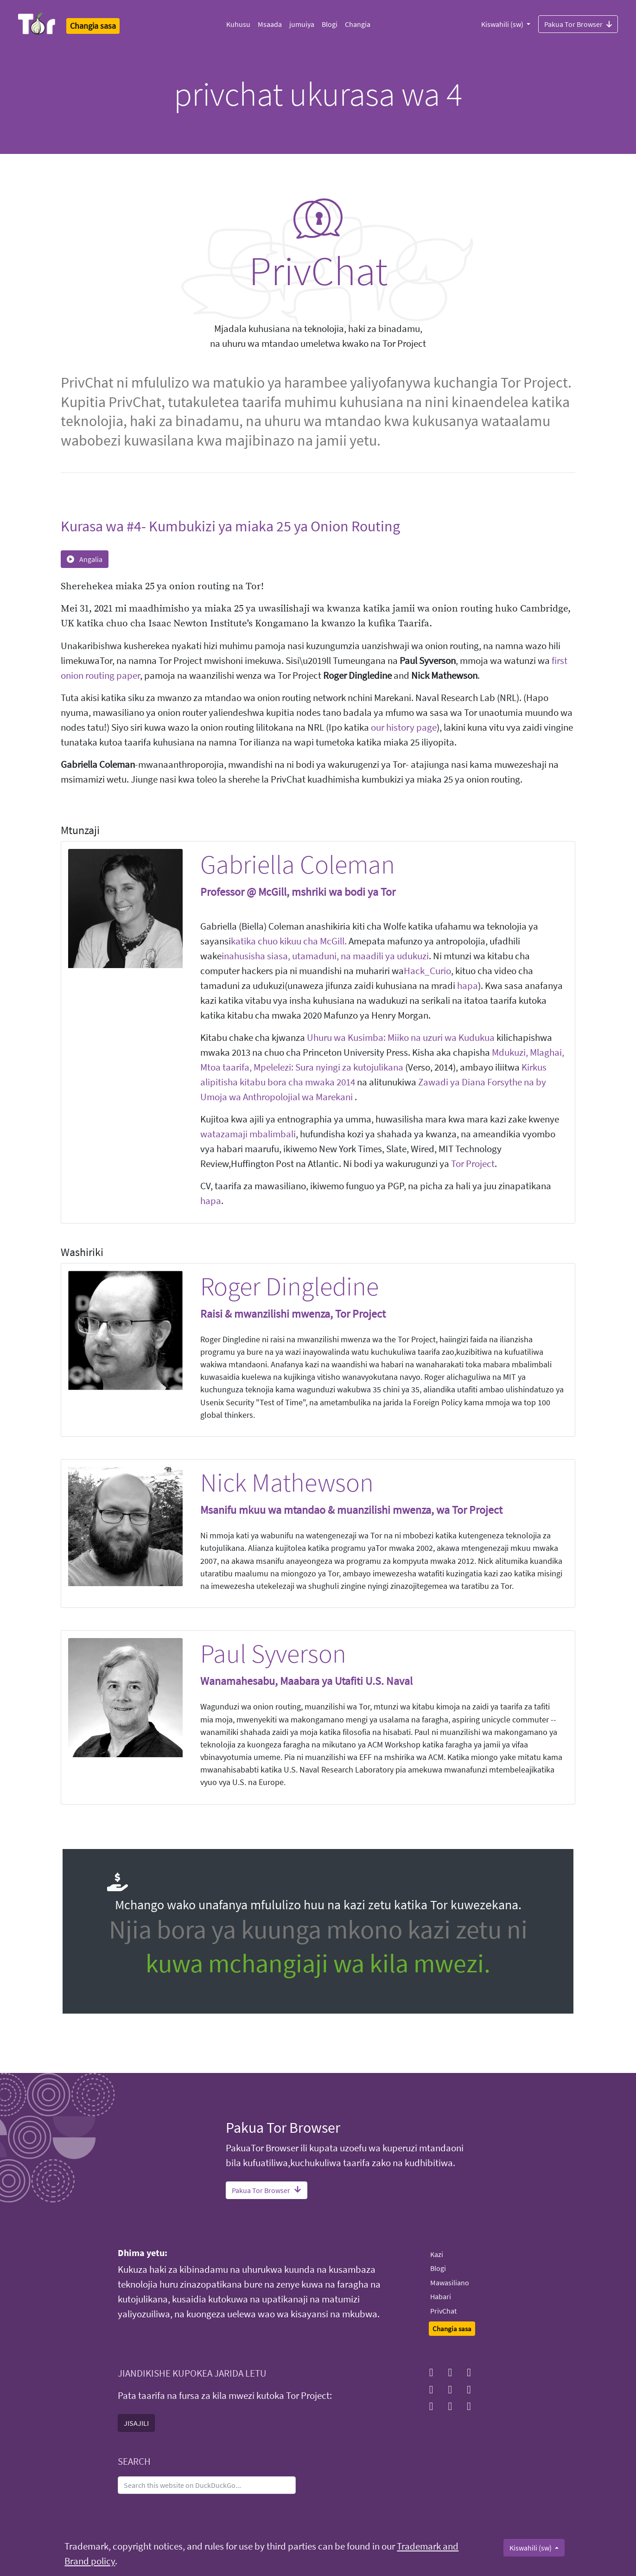 This screenshot has height=2576, width=636. I want to click on katika chuo kikuu cha McGill., so click(289, 941).